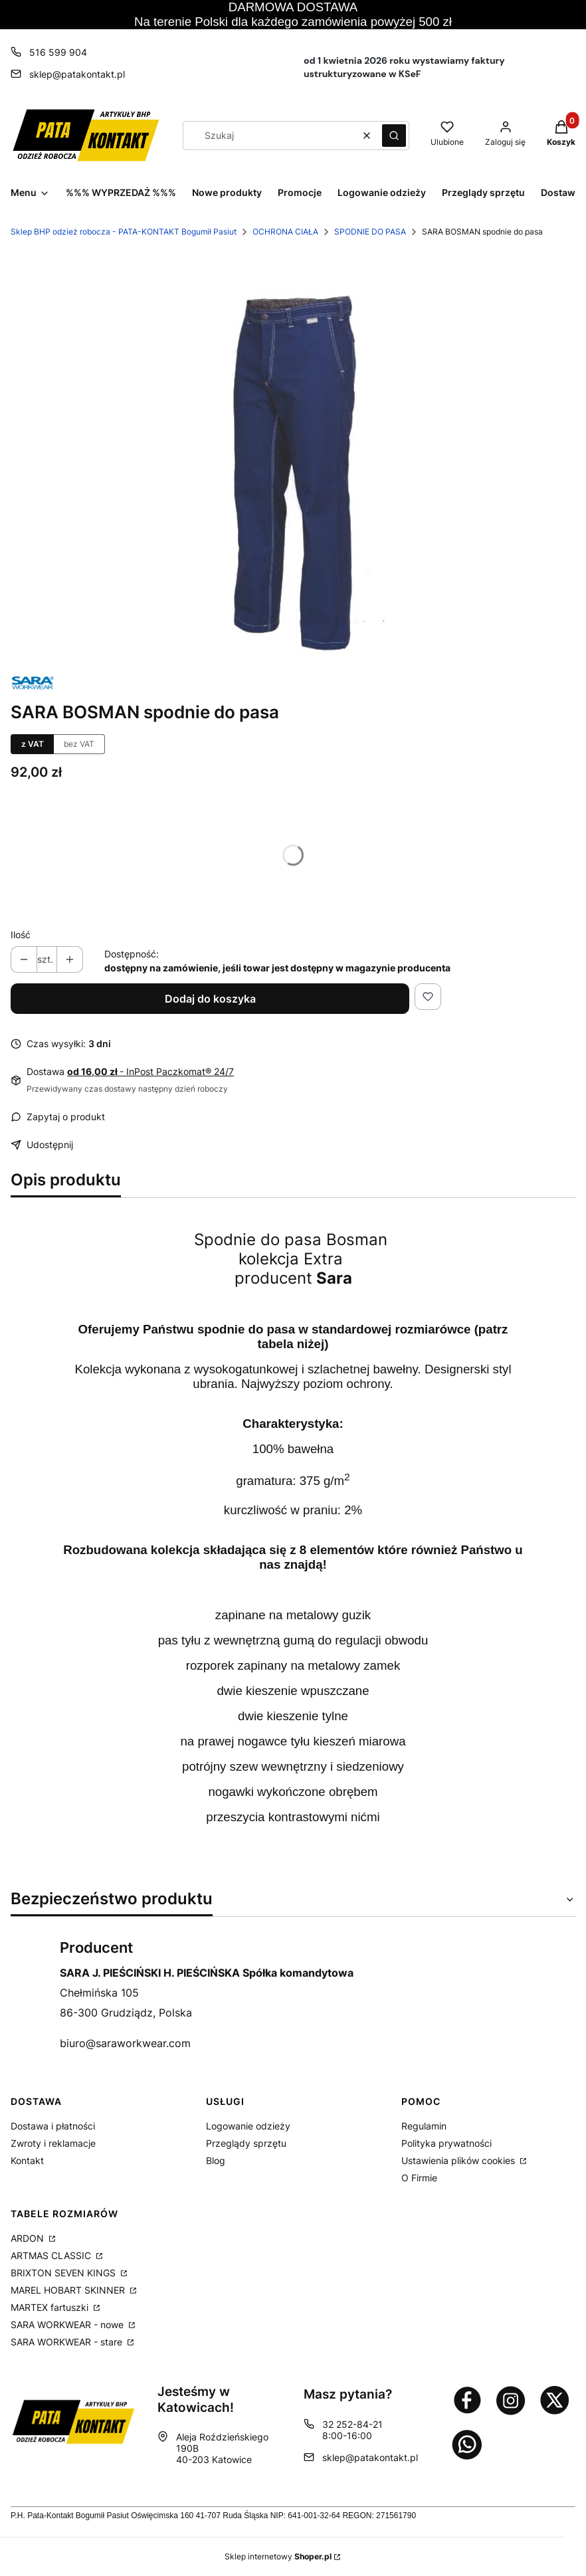 Image resolution: width=586 pixels, height=2576 pixels. I want to click on ARTMAS CLASSIC, so click(52, 2255).